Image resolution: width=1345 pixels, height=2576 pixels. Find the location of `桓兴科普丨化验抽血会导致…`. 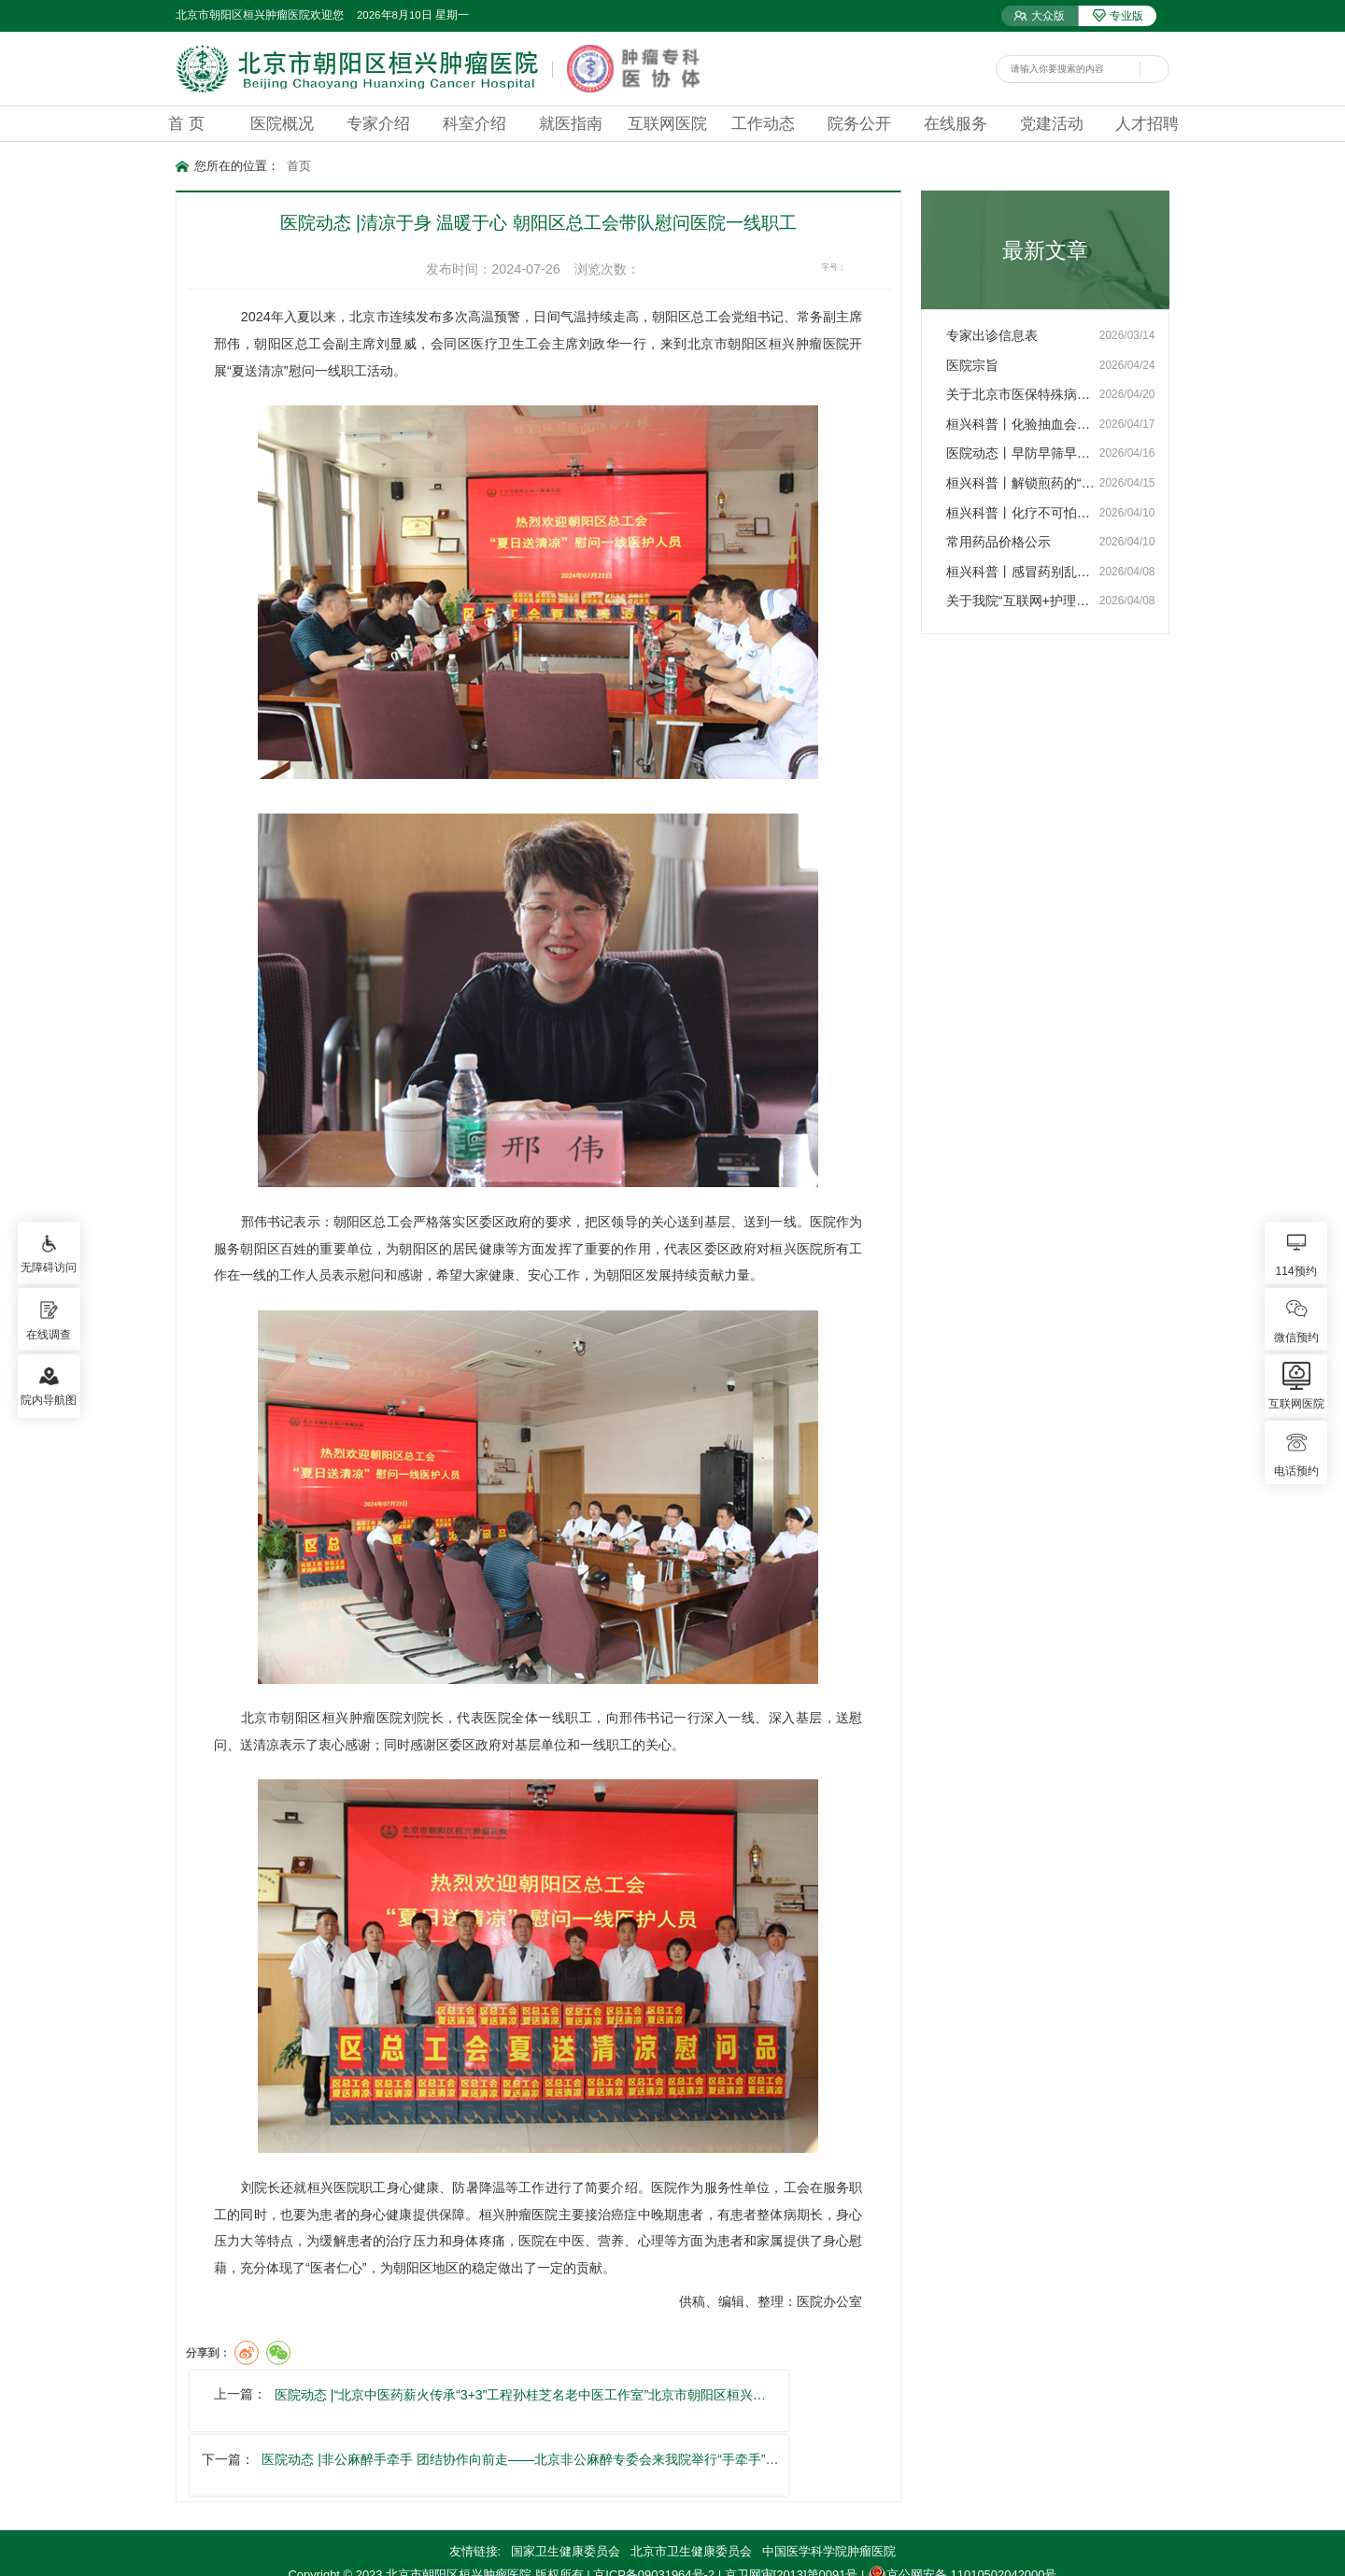

桓兴科普丨化验抽血会导致… is located at coordinates (1022, 424).